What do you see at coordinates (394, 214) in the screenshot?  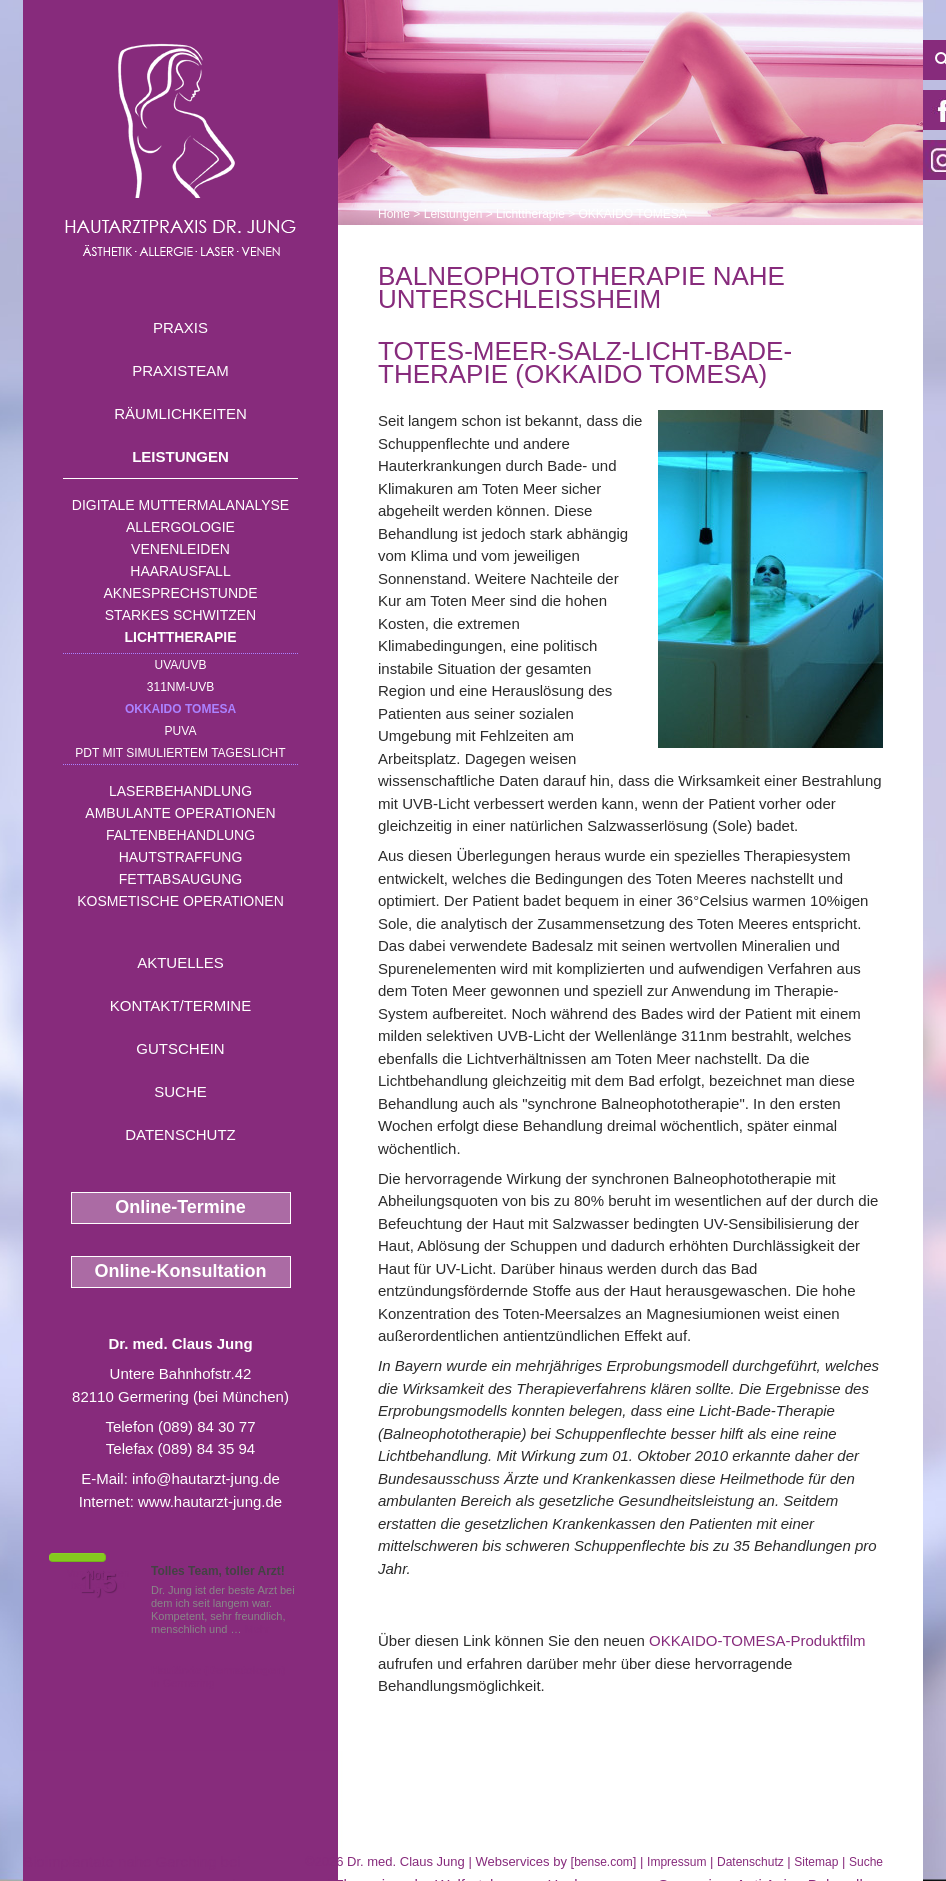 I see `Home` at bounding box center [394, 214].